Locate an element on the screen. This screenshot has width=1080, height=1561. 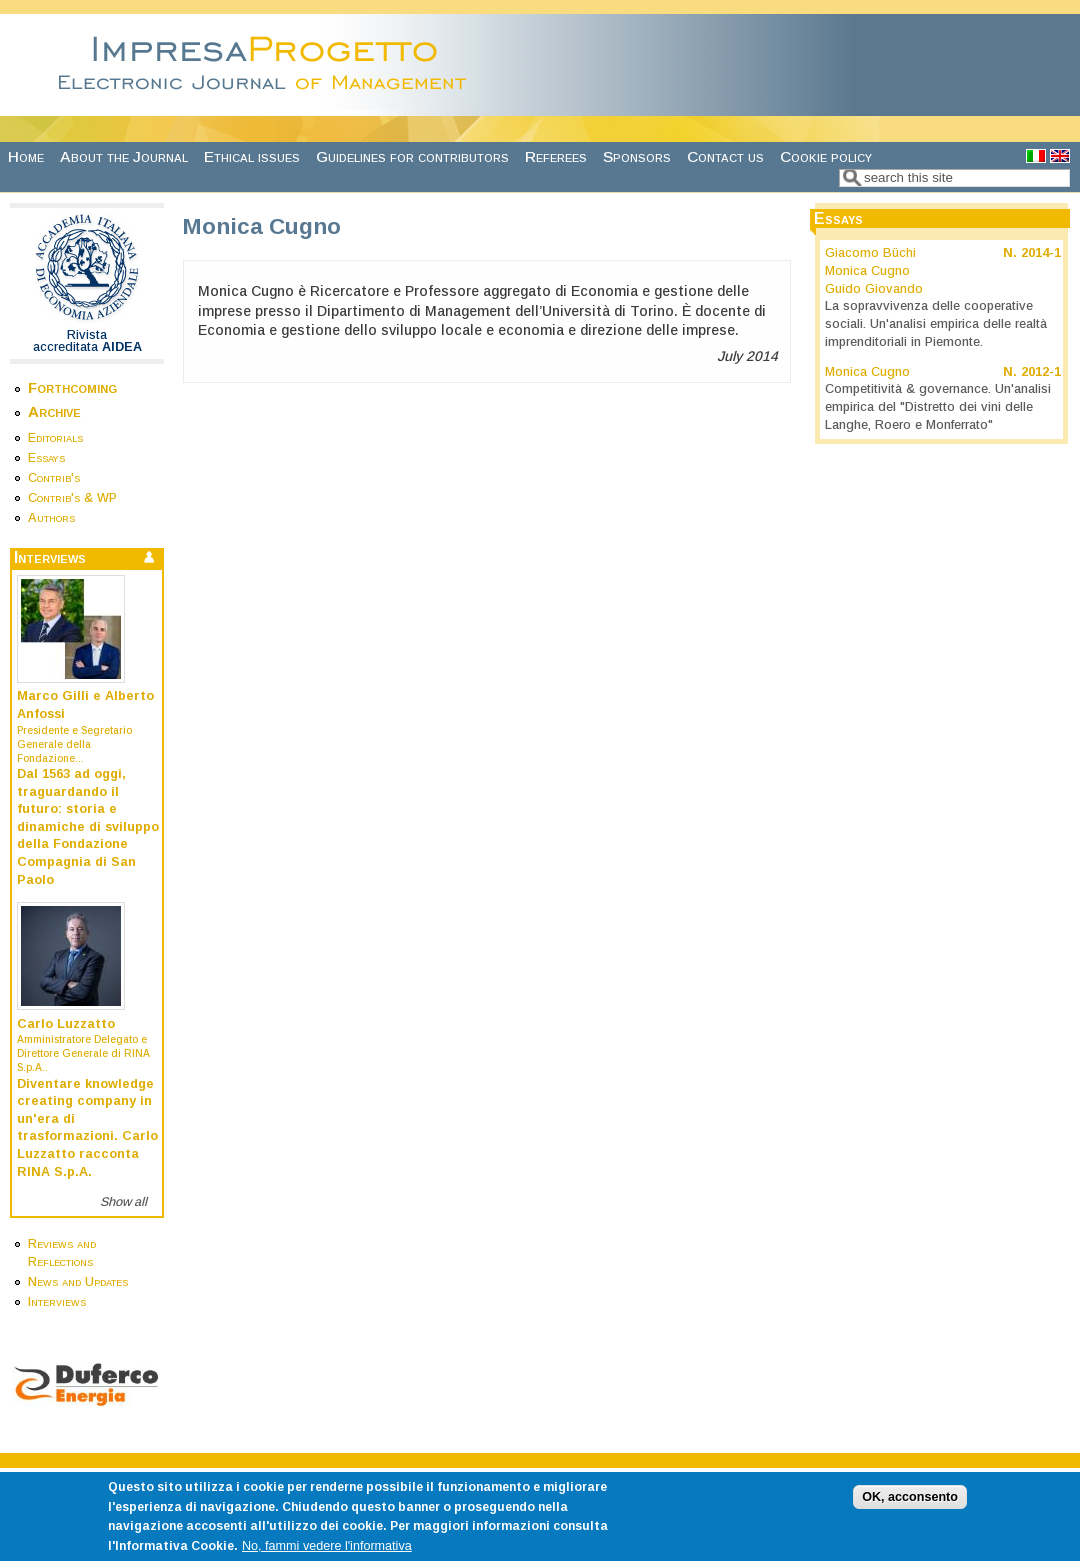
Home is located at coordinates (26, 156).